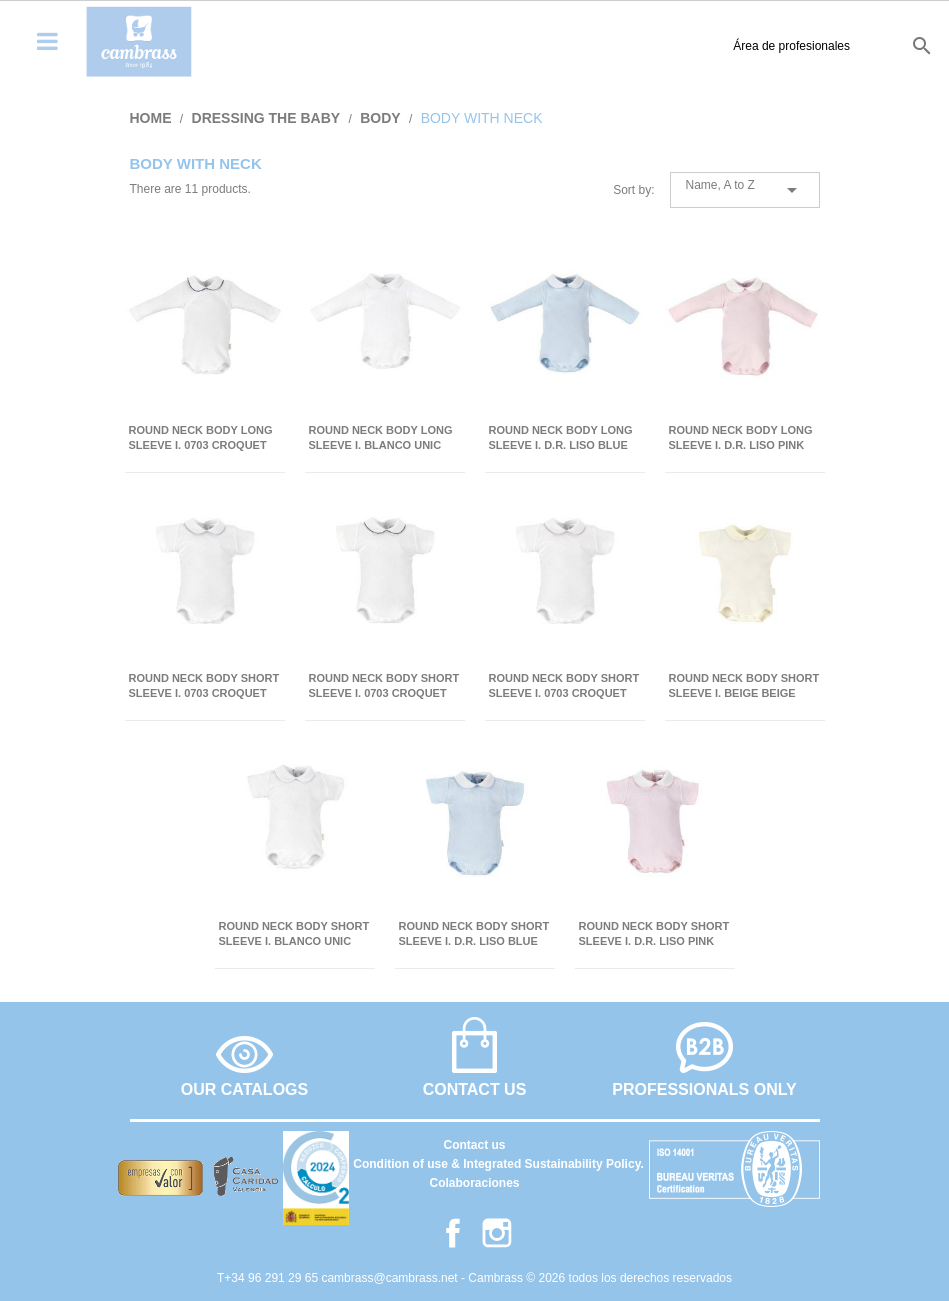  What do you see at coordinates (201, 438) in the screenshot?
I see `ROUND NECK BODY LONG SLEEVE I. 0703 CROQUET GREY` at bounding box center [201, 438].